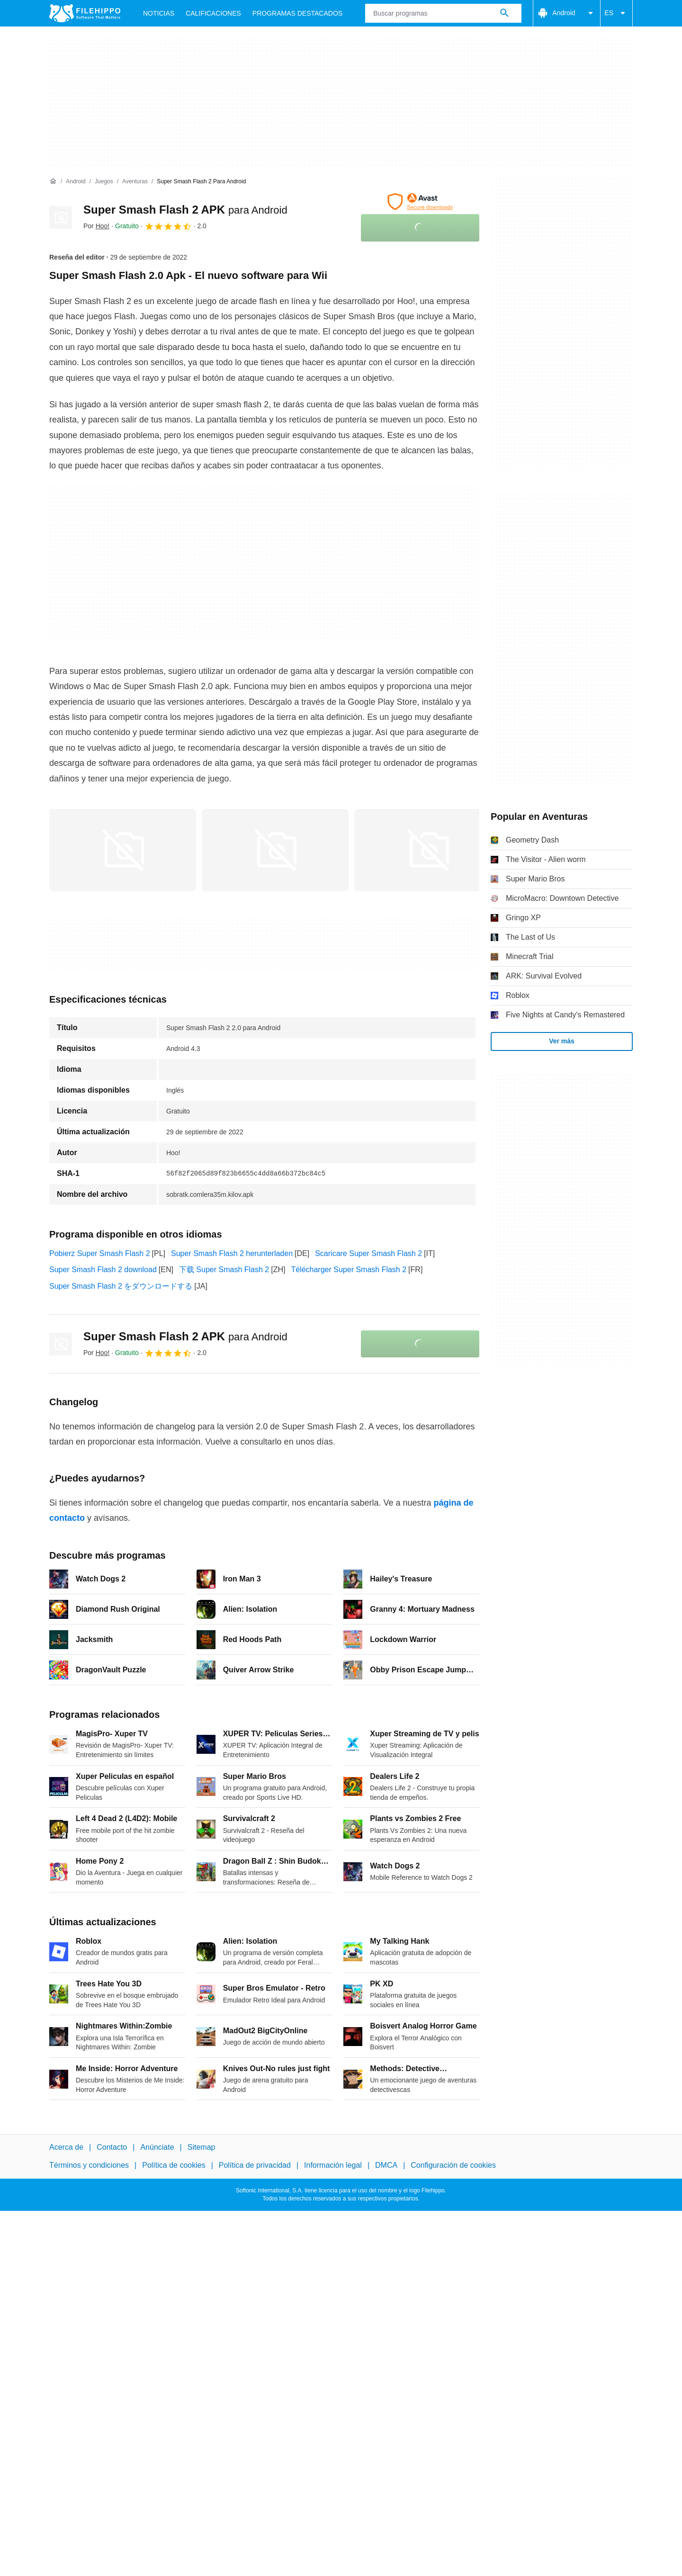 The image size is (682, 2576). I want to click on [Abrir la imagen número 1 en una ventana de diálogo], so click(275, 850).